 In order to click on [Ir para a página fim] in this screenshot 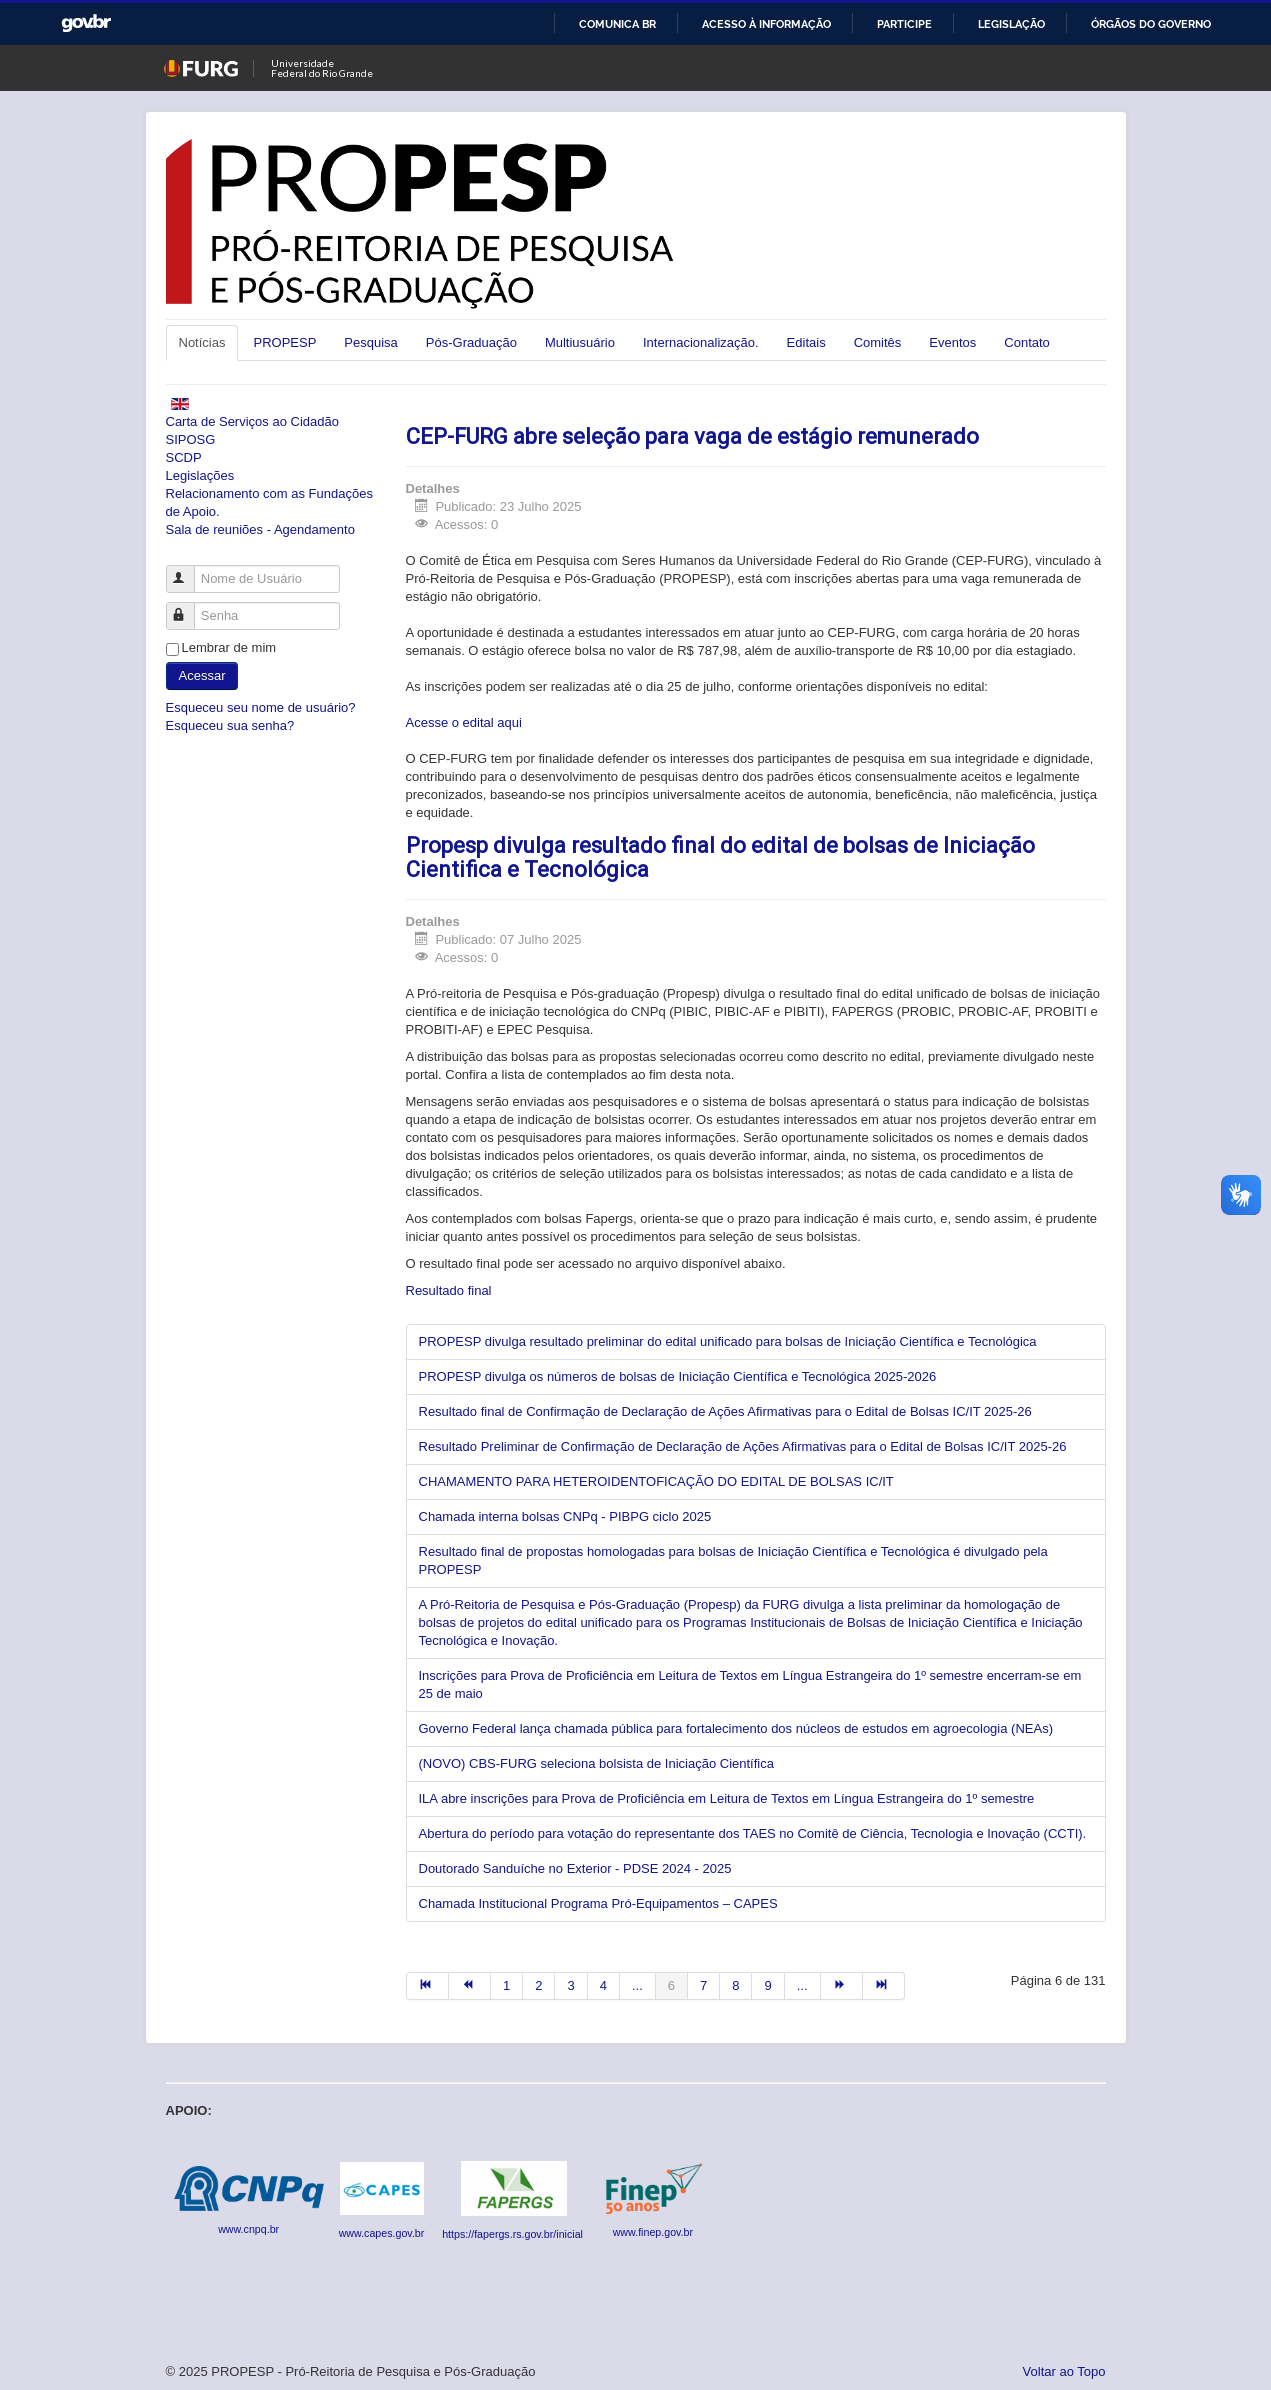, I will do `click(884, 1986)`.